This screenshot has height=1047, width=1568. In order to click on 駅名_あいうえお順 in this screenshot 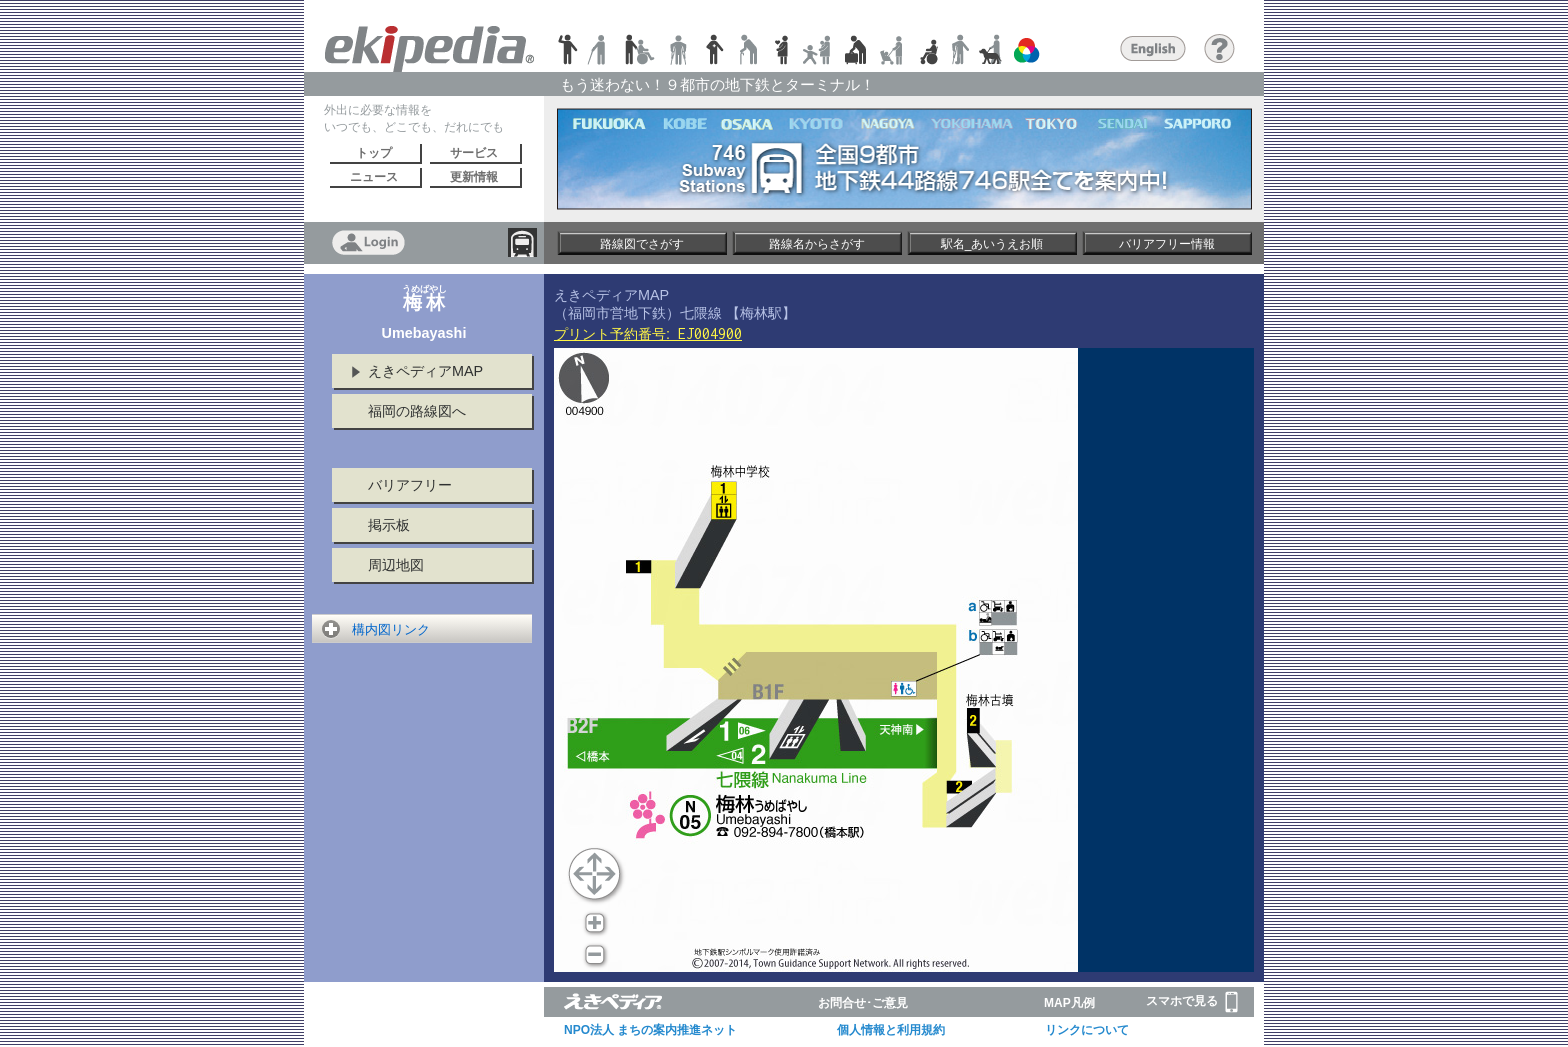, I will do `click(992, 244)`.